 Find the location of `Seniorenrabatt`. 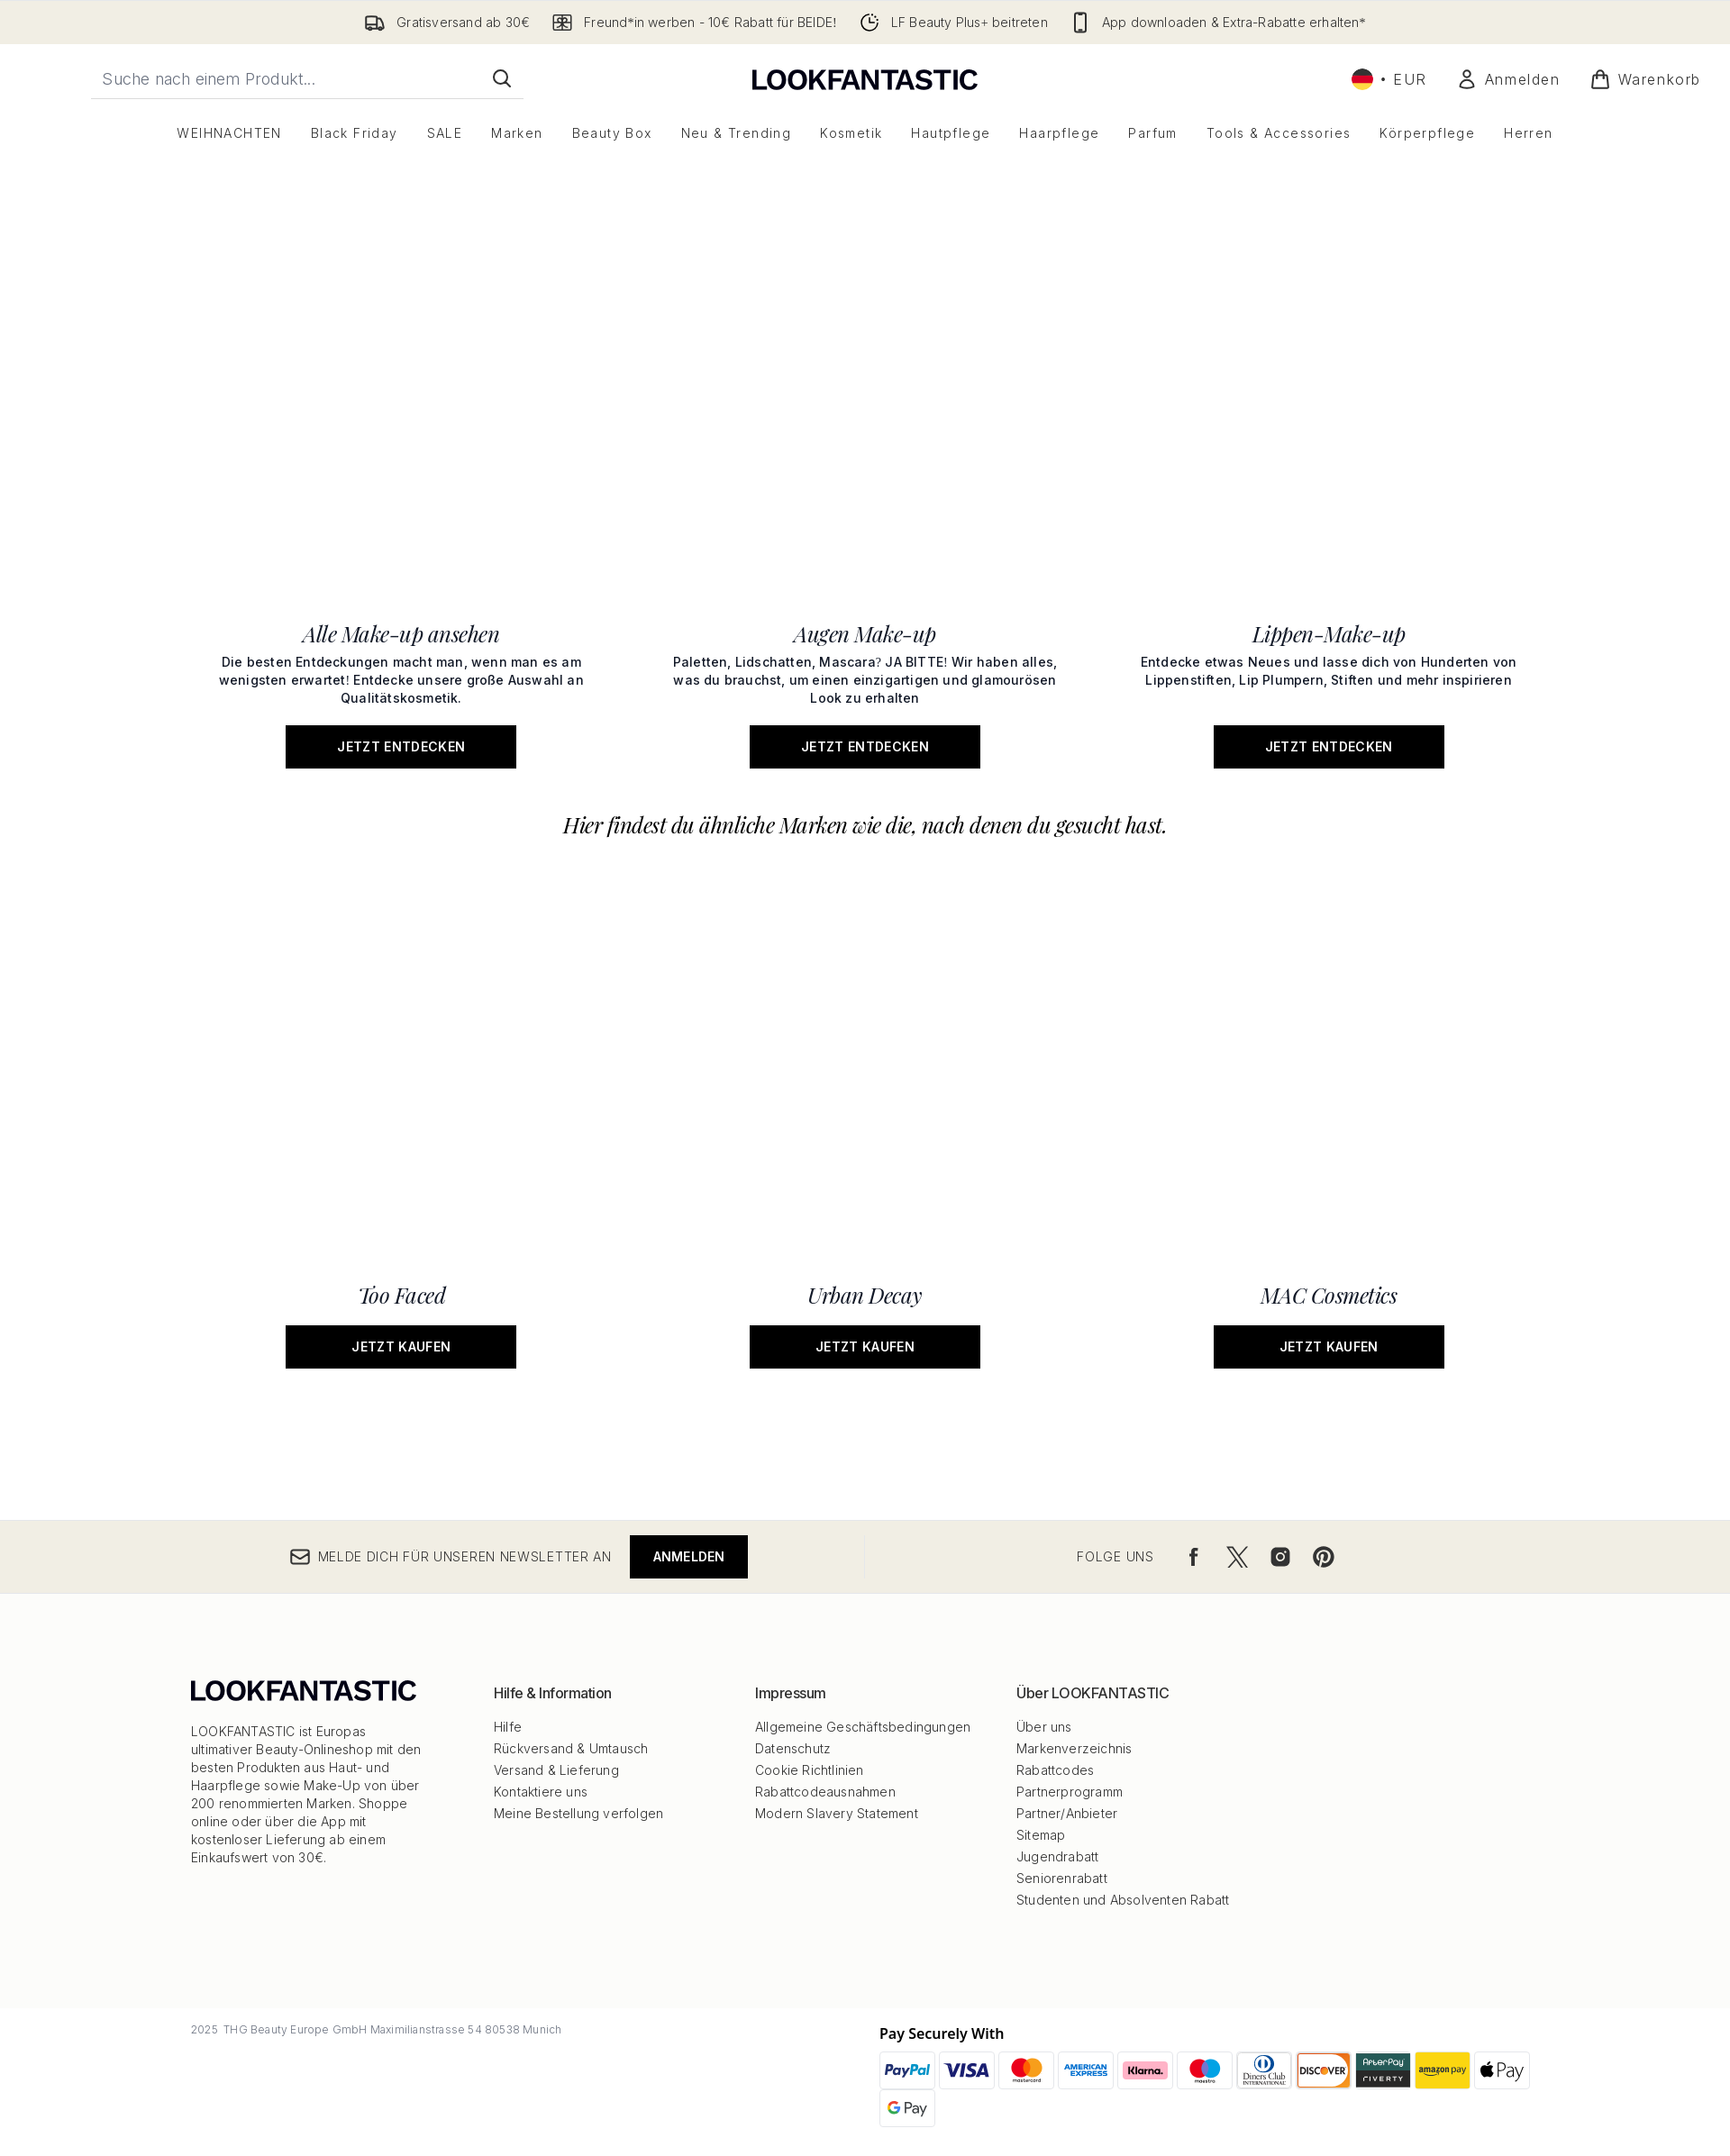

Seniorenrabatt is located at coordinates (1061, 1878).